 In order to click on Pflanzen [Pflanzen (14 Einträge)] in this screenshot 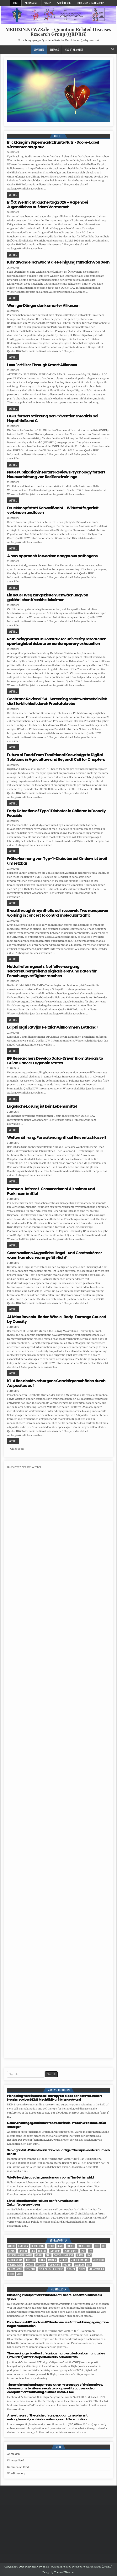, I will do `click(40, 2264)`.